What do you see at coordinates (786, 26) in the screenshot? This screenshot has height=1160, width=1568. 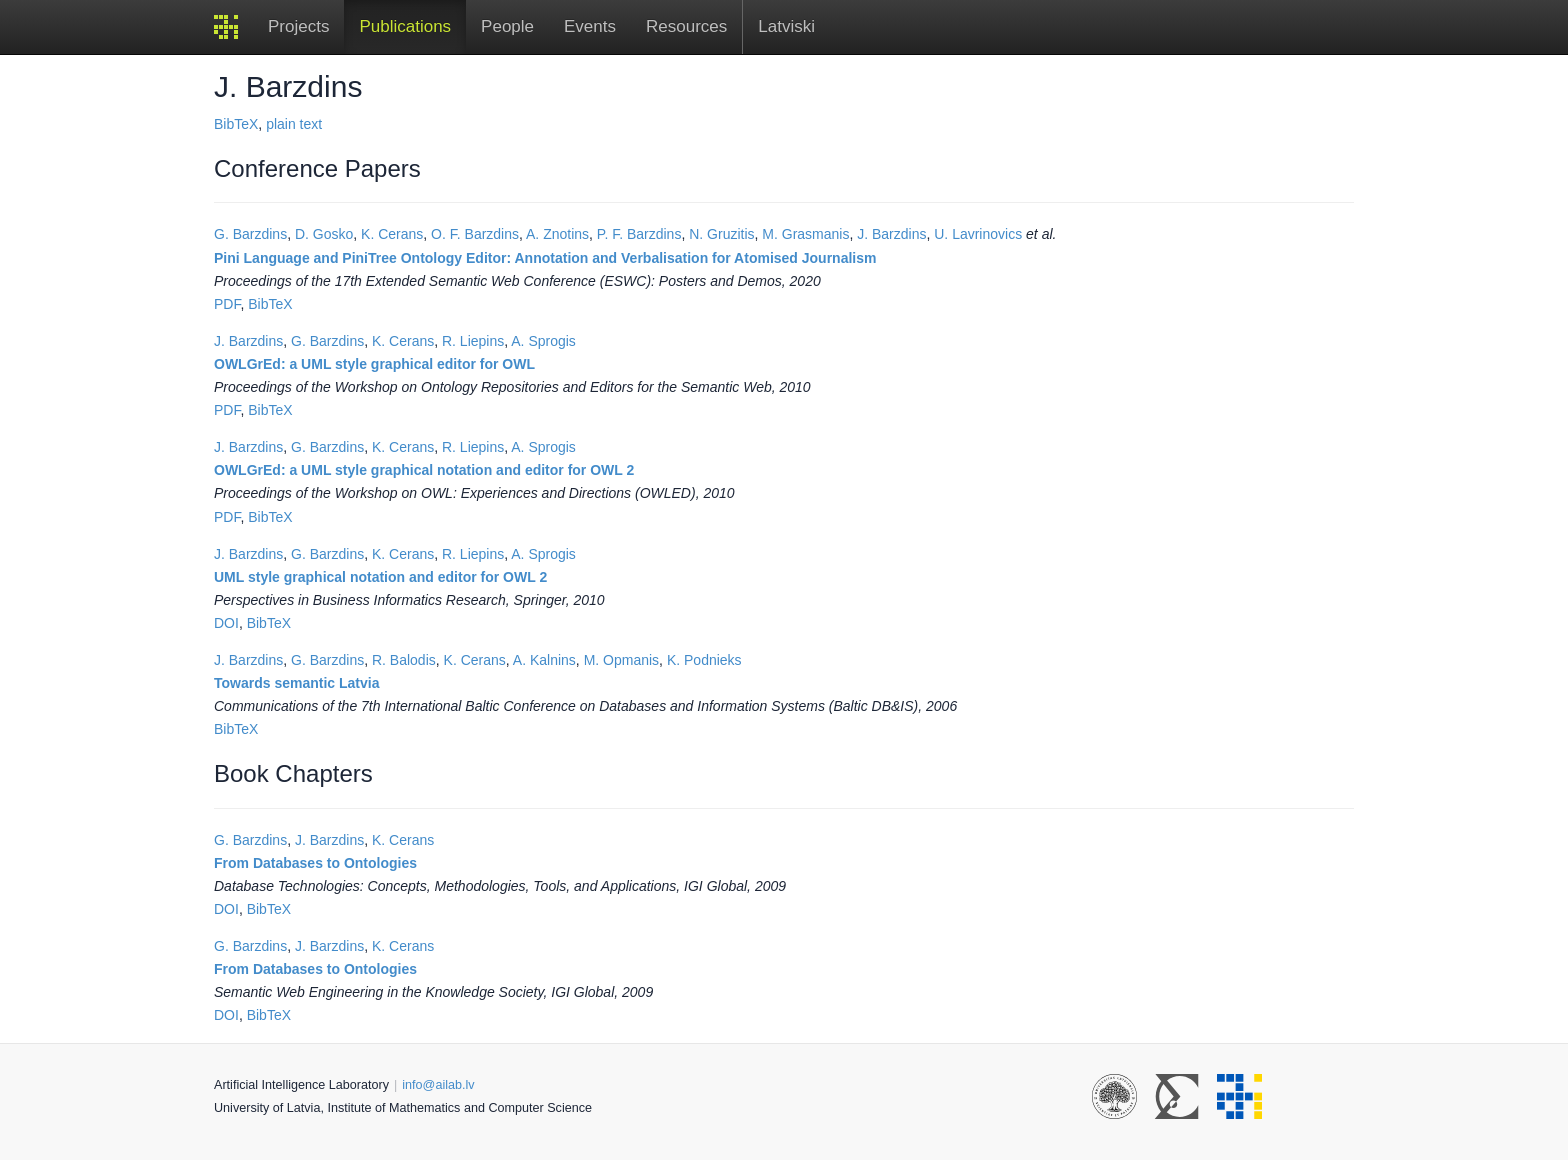 I see `Latviski` at bounding box center [786, 26].